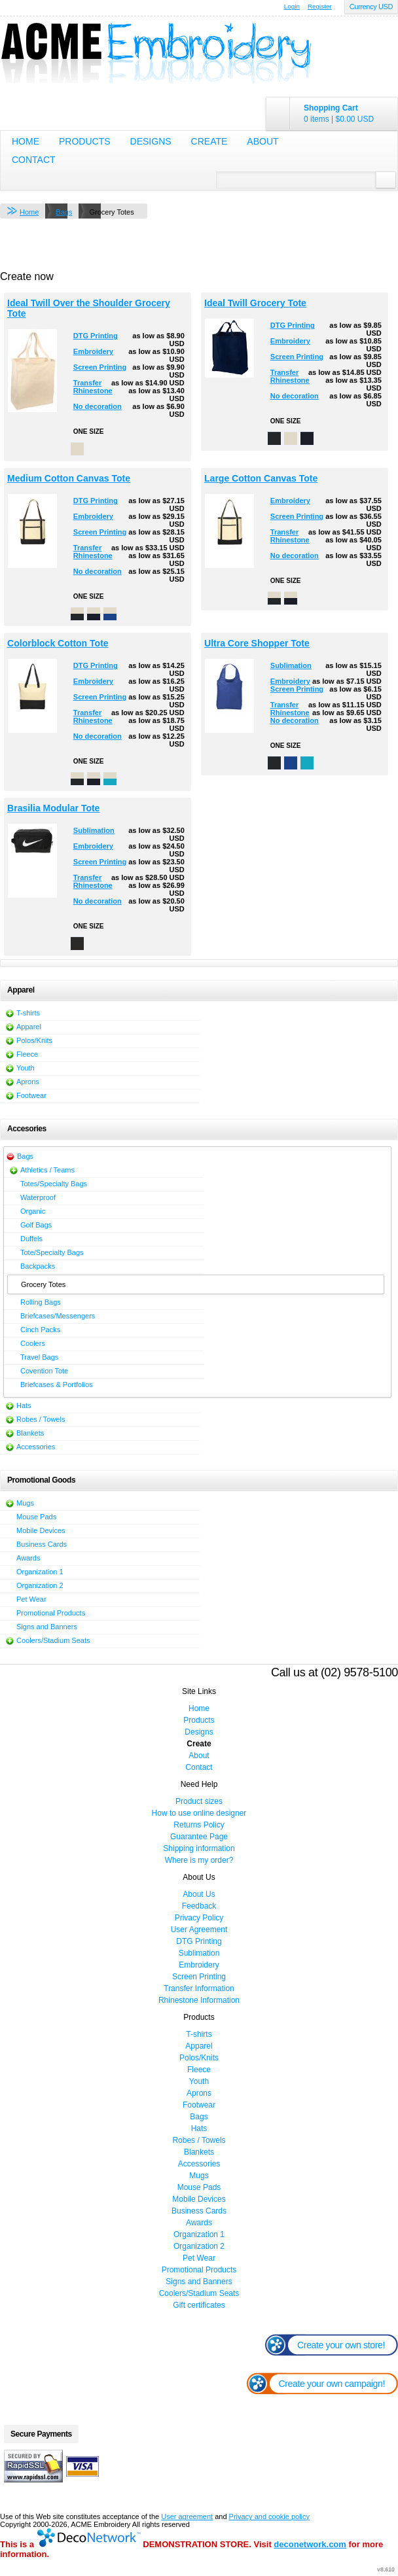 This screenshot has height=2576, width=398. What do you see at coordinates (38, 1197) in the screenshot?
I see `Waterproof` at bounding box center [38, 1197].